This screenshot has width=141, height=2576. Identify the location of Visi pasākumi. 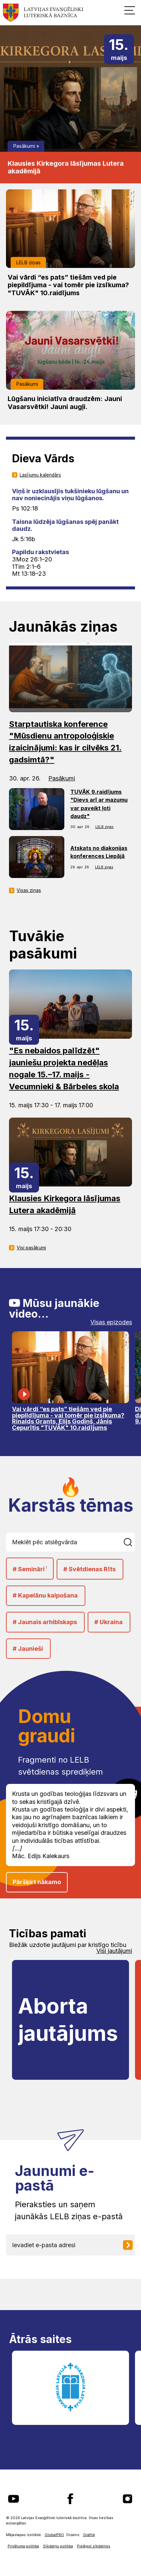
(31, 1247).